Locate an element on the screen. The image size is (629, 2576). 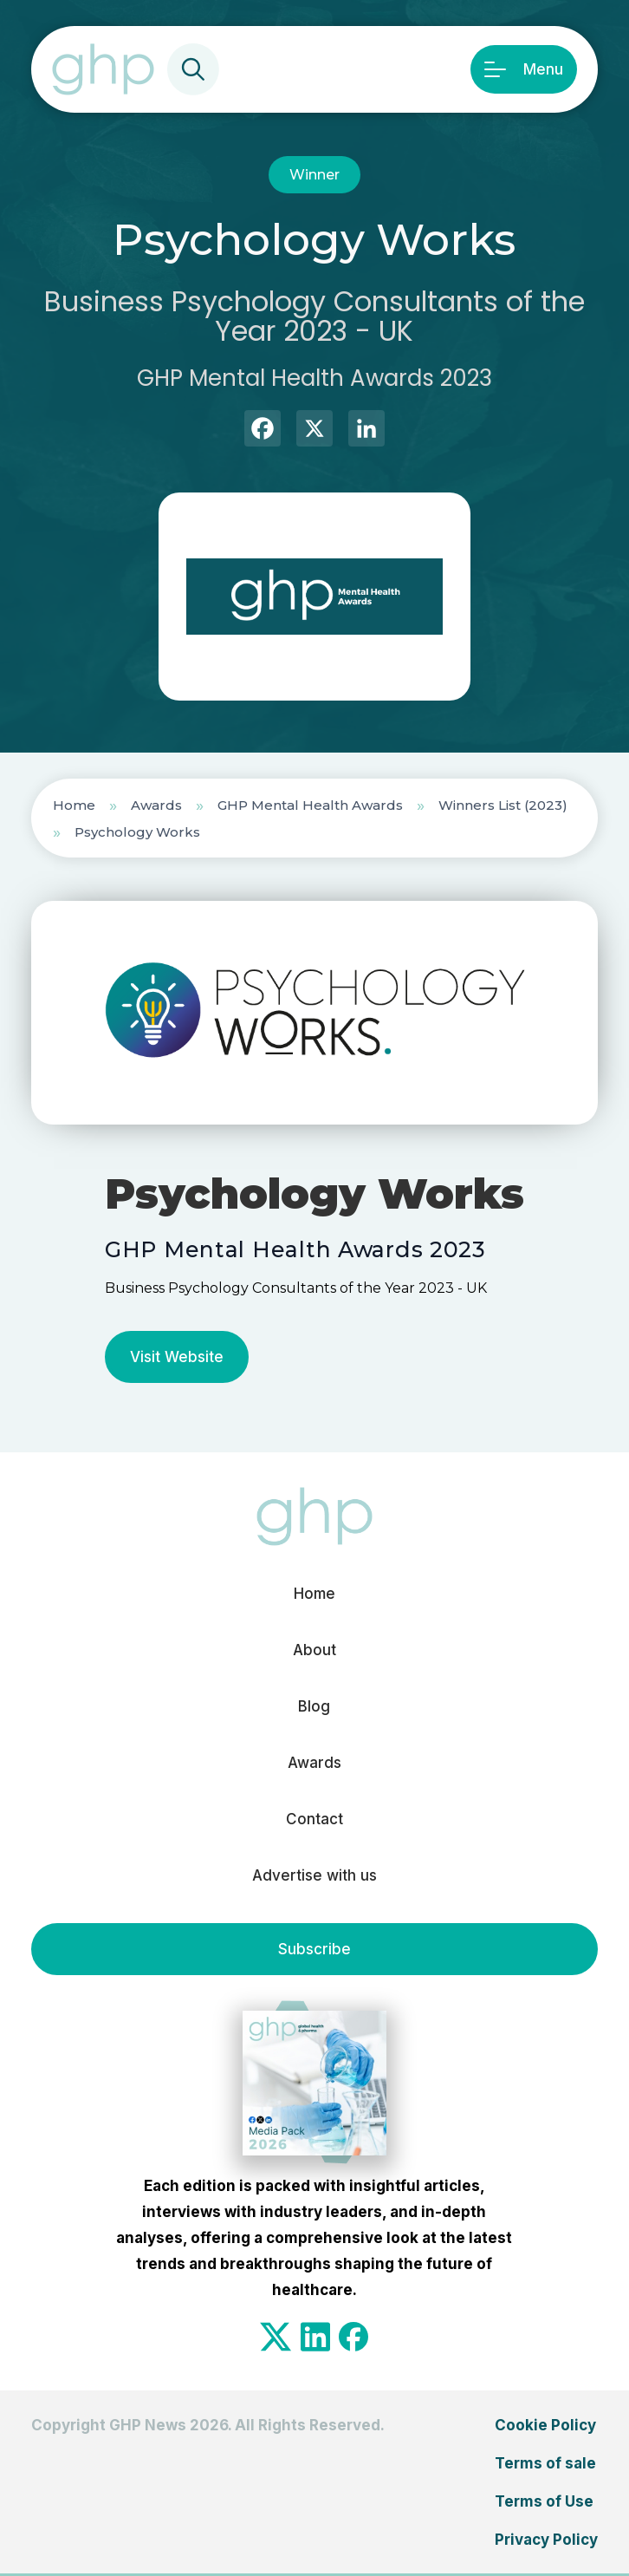
Visit Website is located at coordinates (177, 1357).